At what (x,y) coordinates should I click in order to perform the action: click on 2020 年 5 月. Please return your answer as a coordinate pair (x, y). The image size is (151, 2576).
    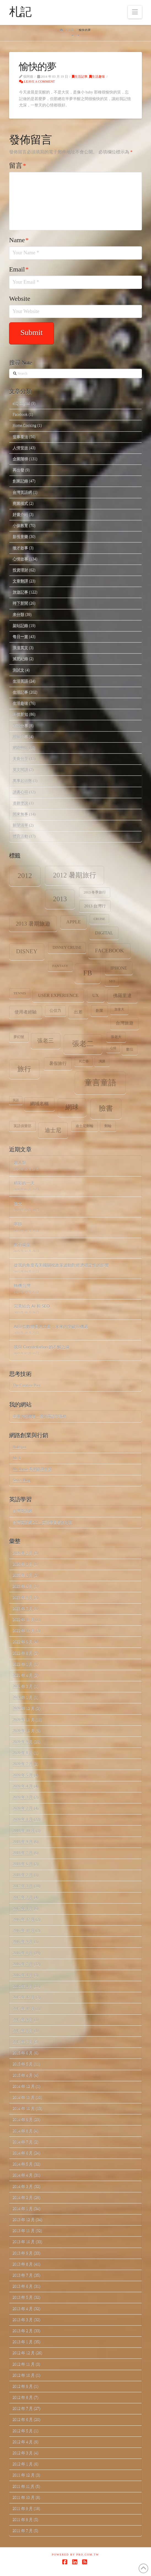
    Looking at the image, I should click on (23, 1775).